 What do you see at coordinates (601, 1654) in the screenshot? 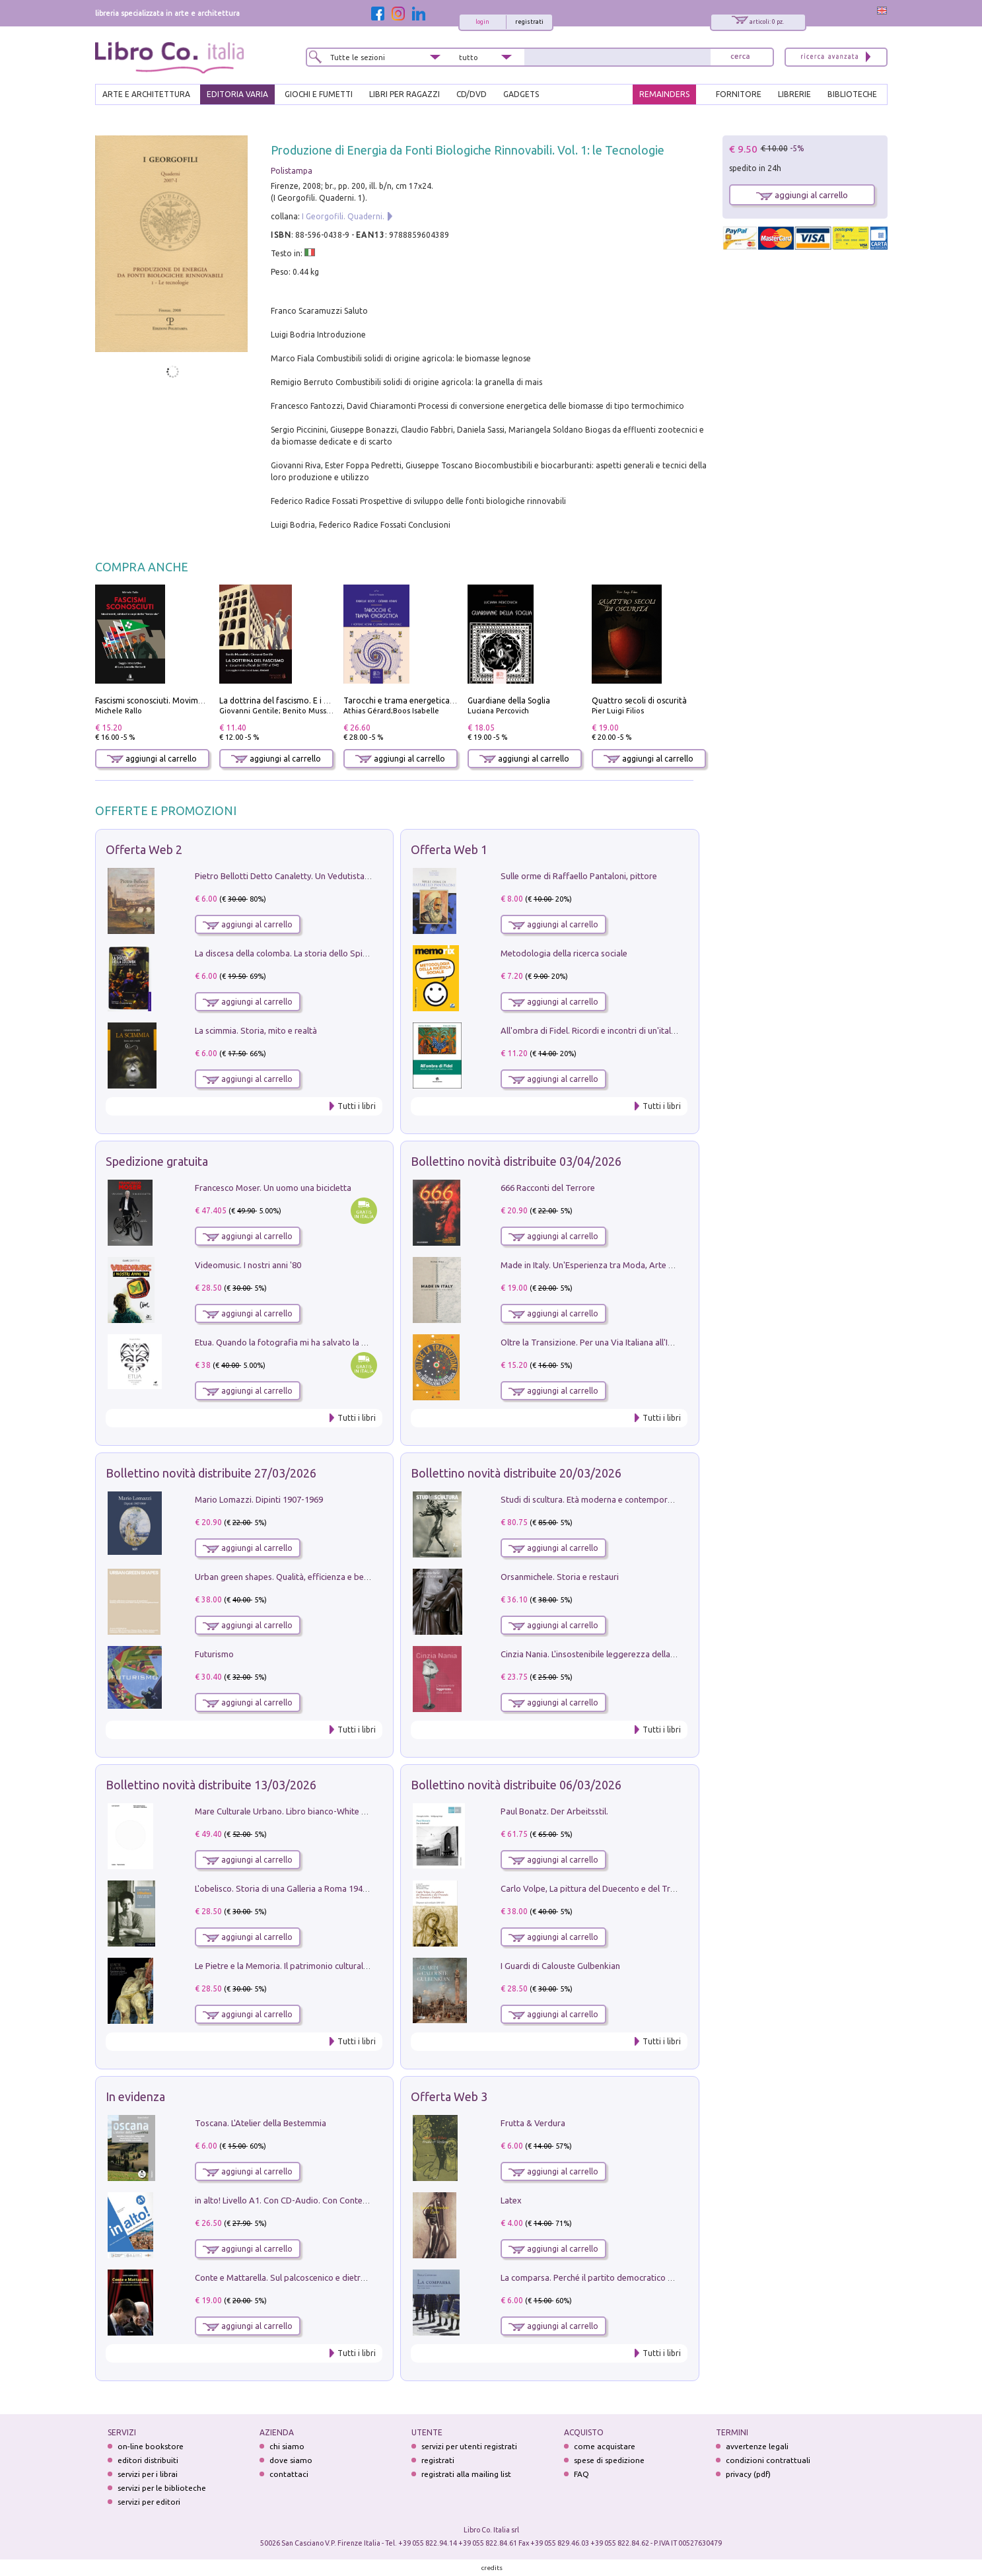
I see `Cinzia Nania. L'insostenibile leggerezza della plastica` at bounding box center [601, 1654].